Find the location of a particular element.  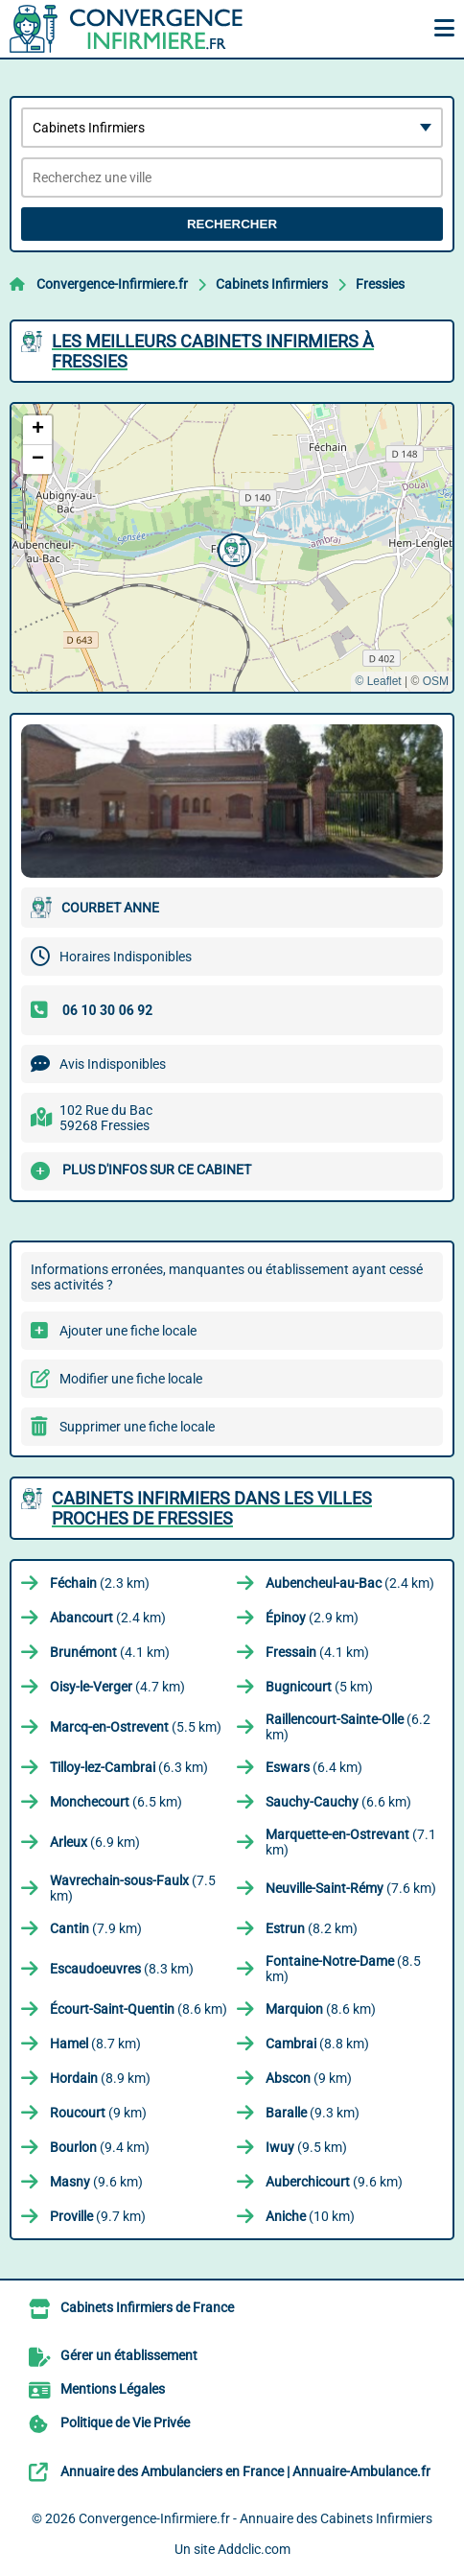

Ajouter une fiche locale is located at coordinates (128, 1330).